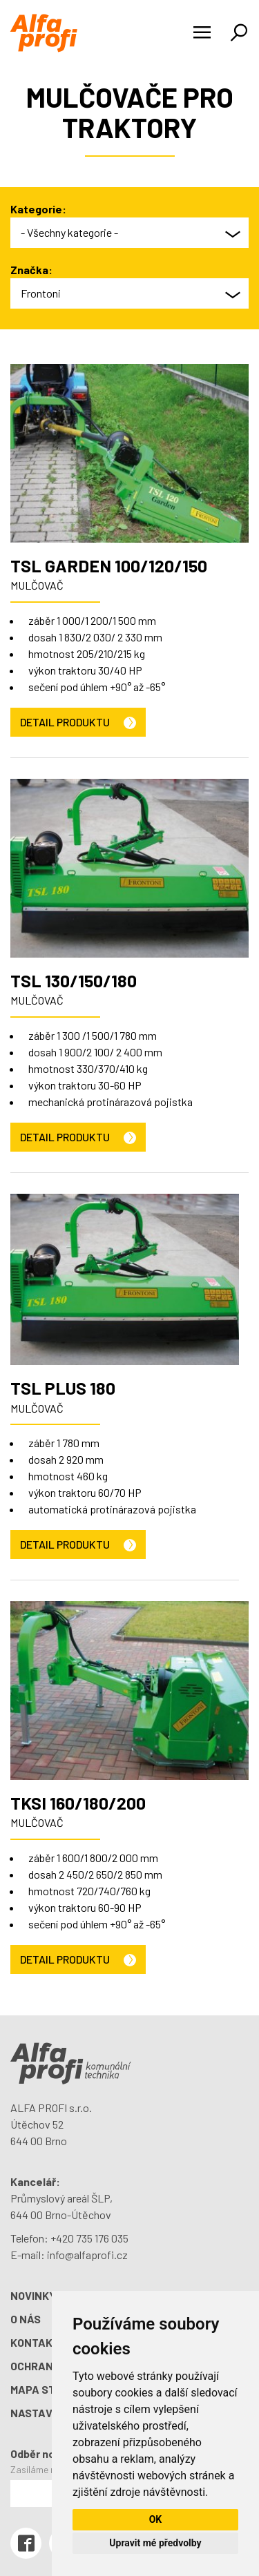 The height and width of the screenshot is (2576, 259). What do you see at coordinates (155, 2542) in the screenshot?
I see `Upravit mé předvolby [button]` at bounding box center [155, 2542].